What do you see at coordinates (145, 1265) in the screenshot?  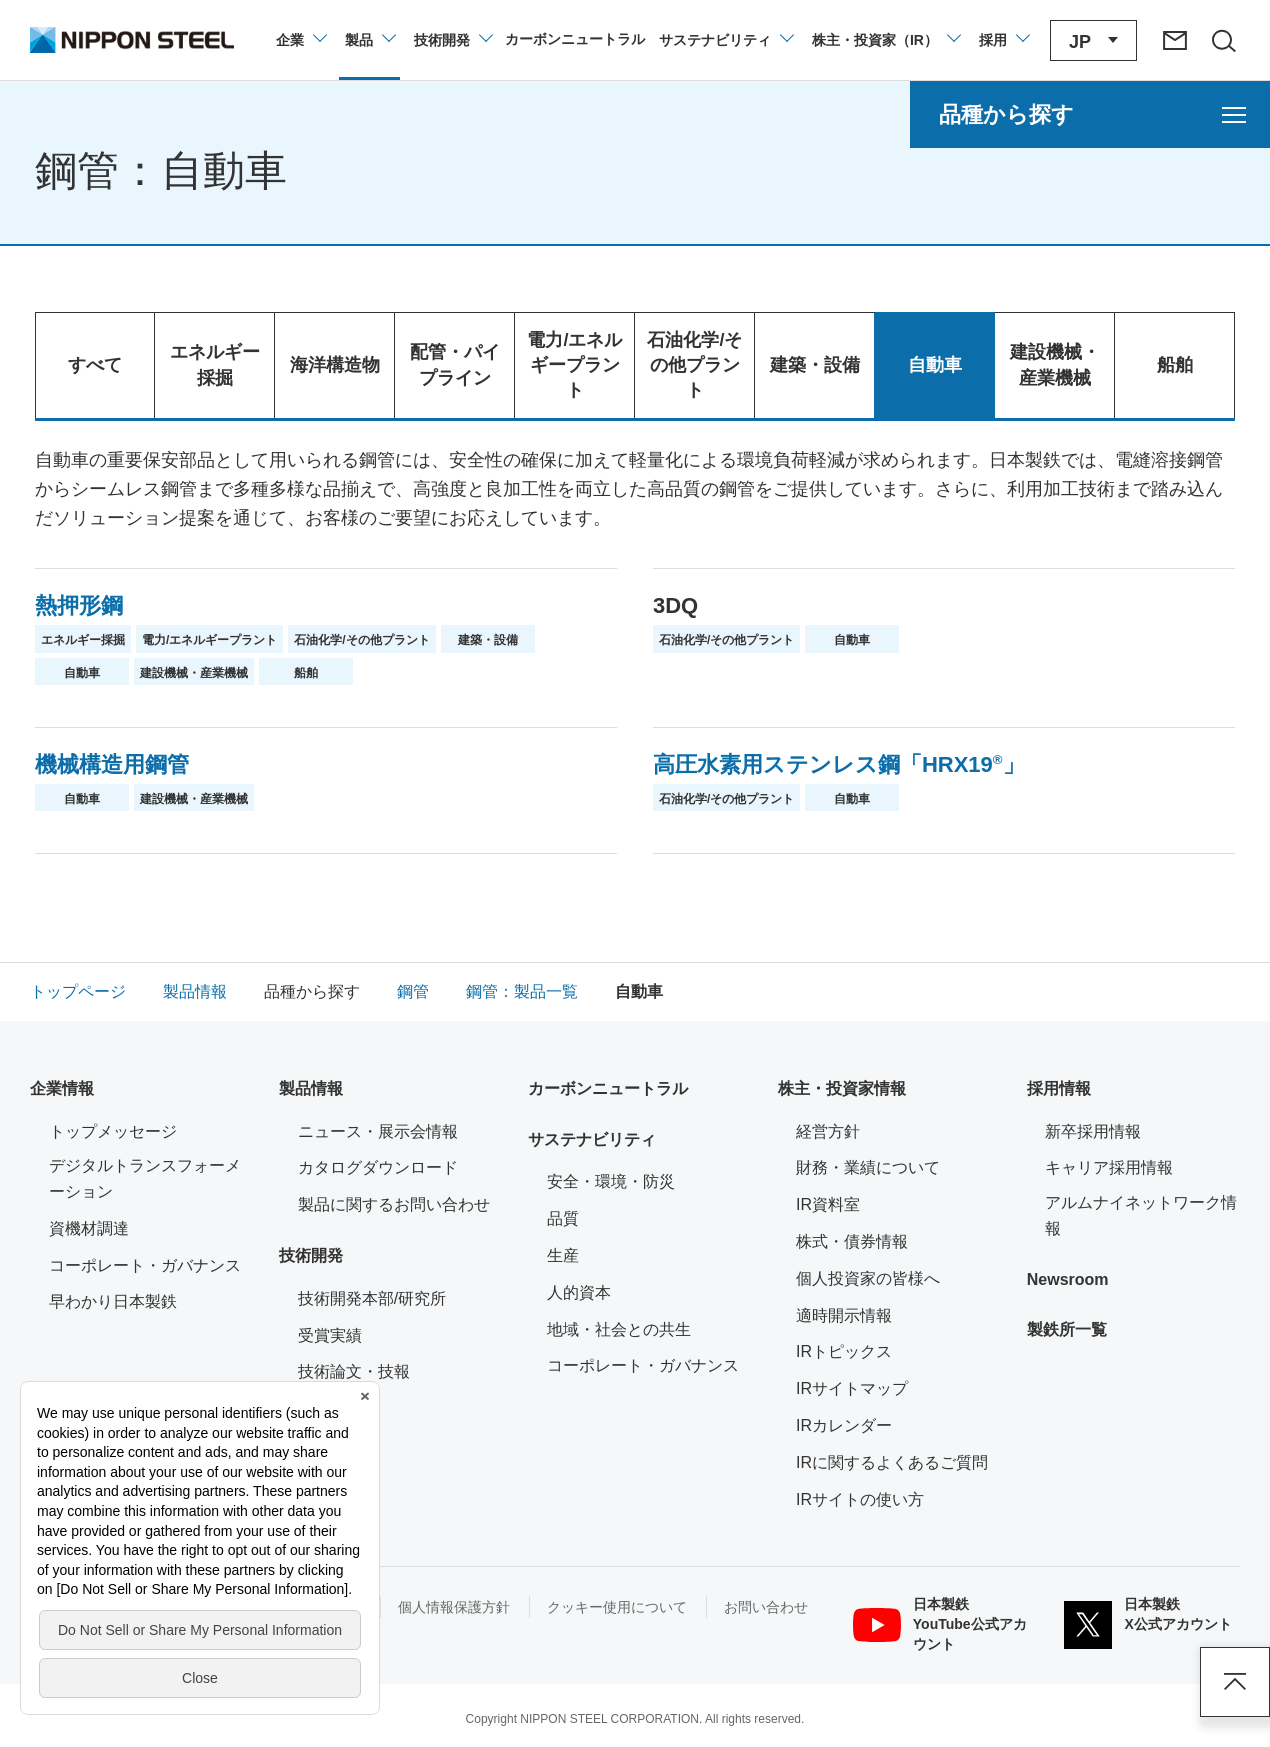 I see `コーポレート・ガバナンス` at bounding box center [145, 1265].